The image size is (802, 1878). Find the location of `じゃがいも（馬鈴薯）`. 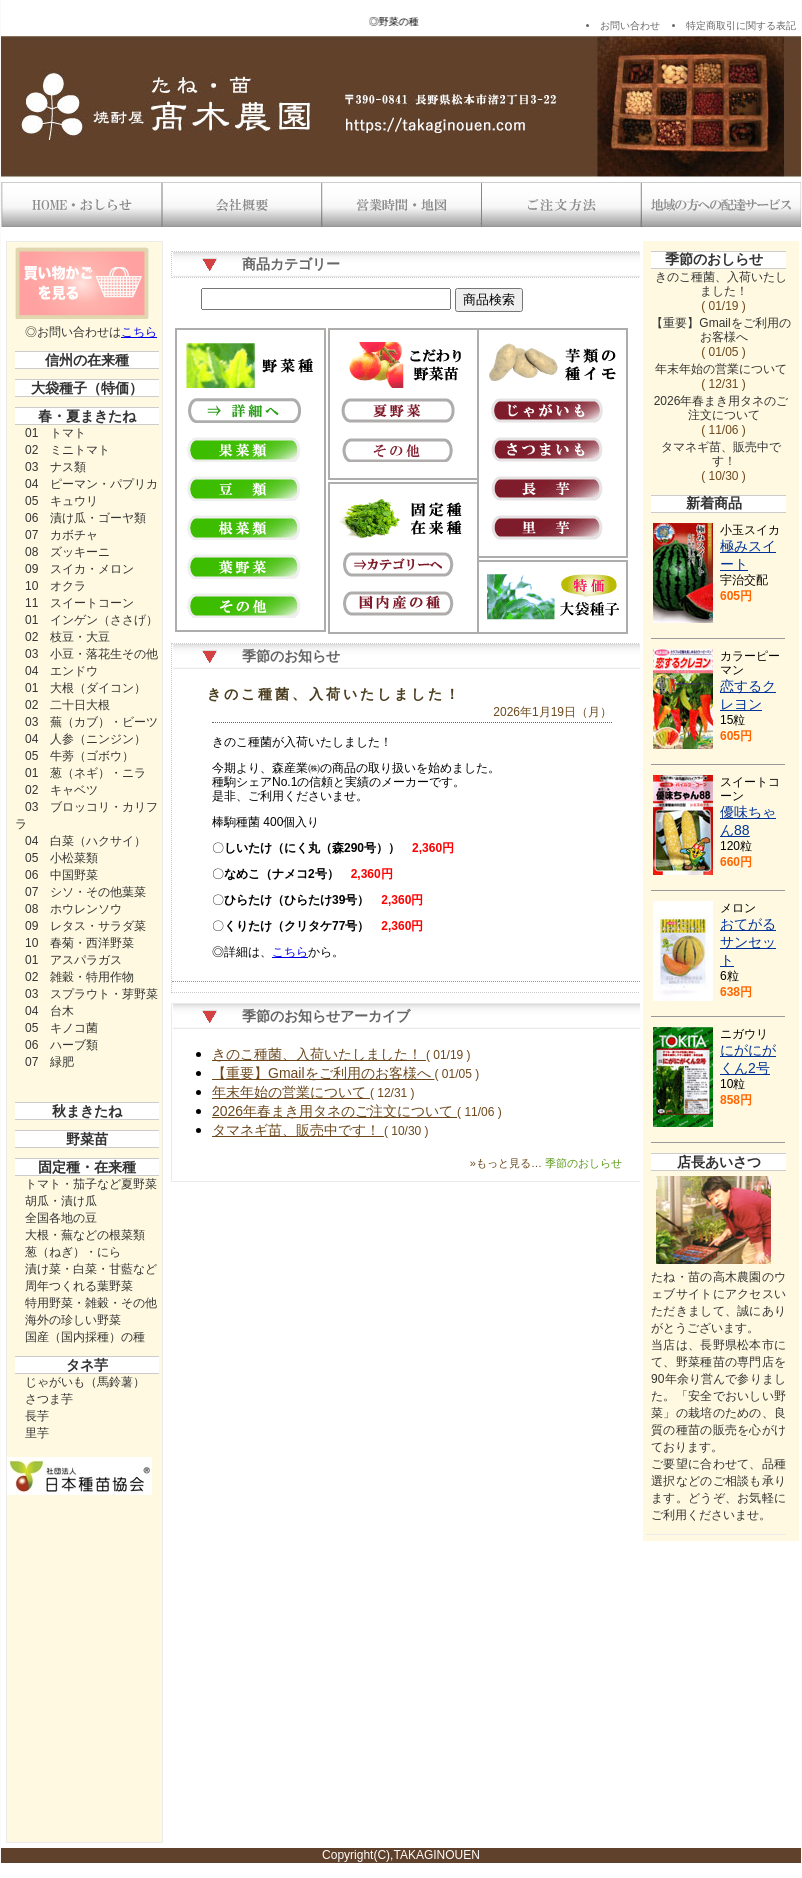

じゃがいも（馬鈴薯） is located at coordinates (85, 1382).